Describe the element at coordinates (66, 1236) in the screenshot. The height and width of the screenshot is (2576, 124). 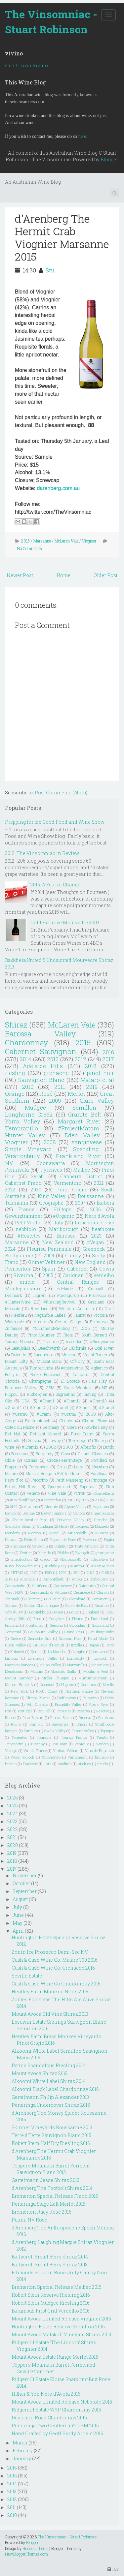
I see `Barossa` at that location.